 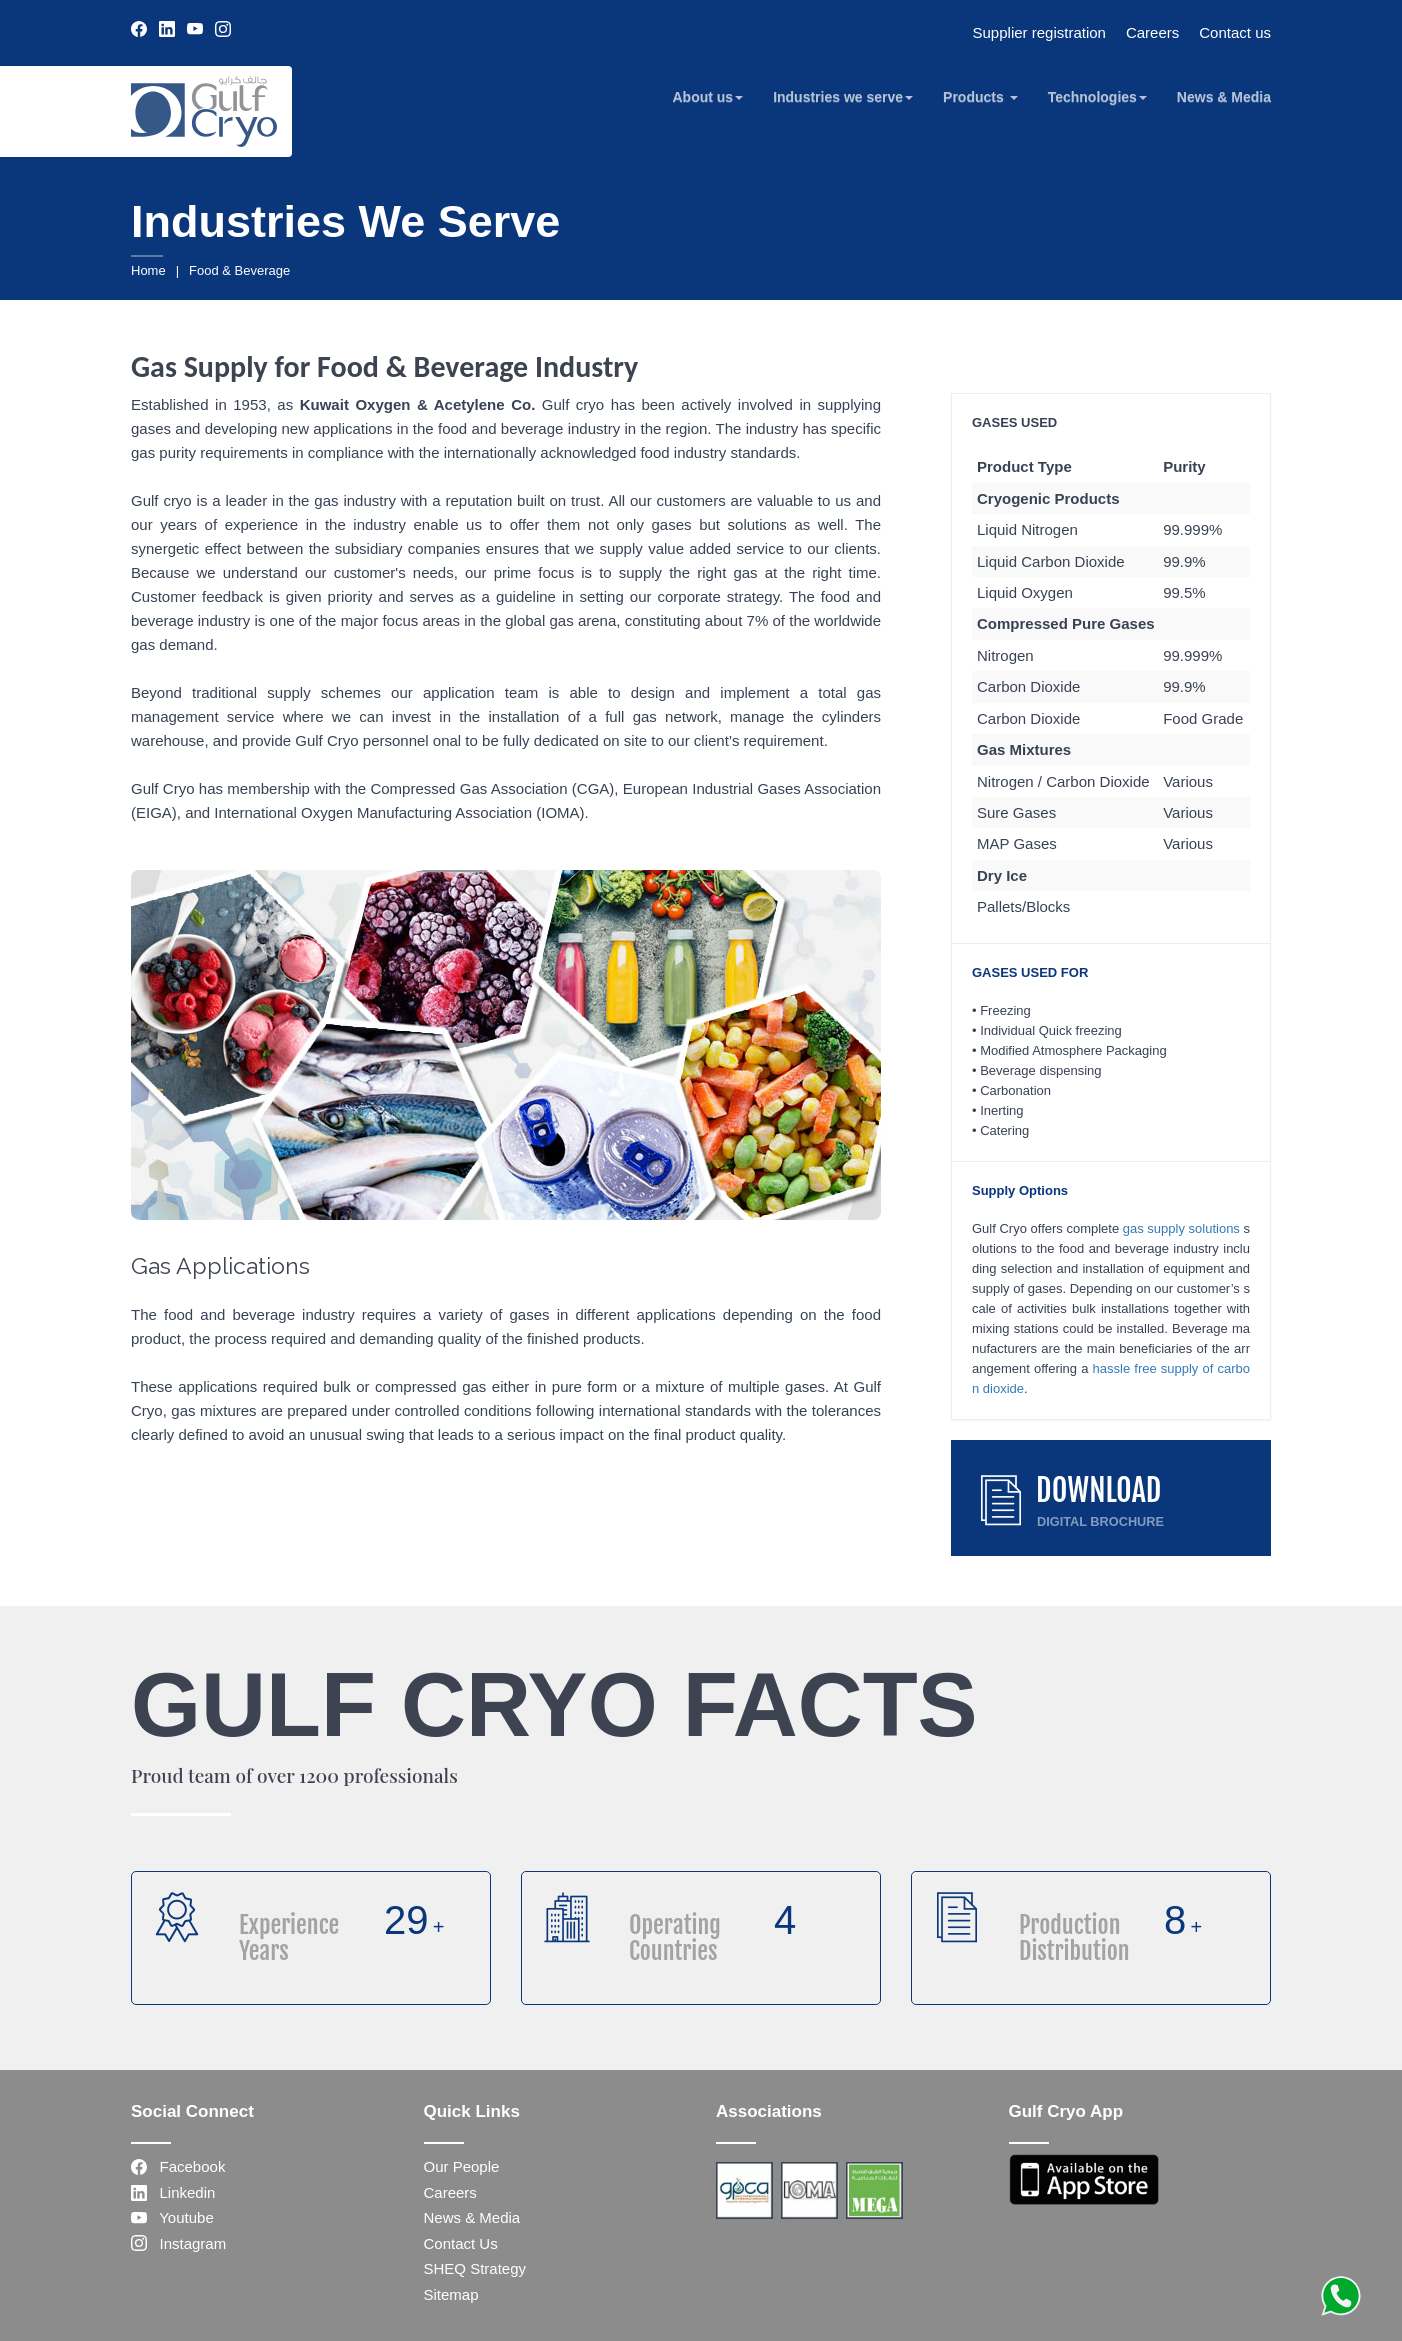 I want to click on Industries we serve, so click(x=843, y=97).